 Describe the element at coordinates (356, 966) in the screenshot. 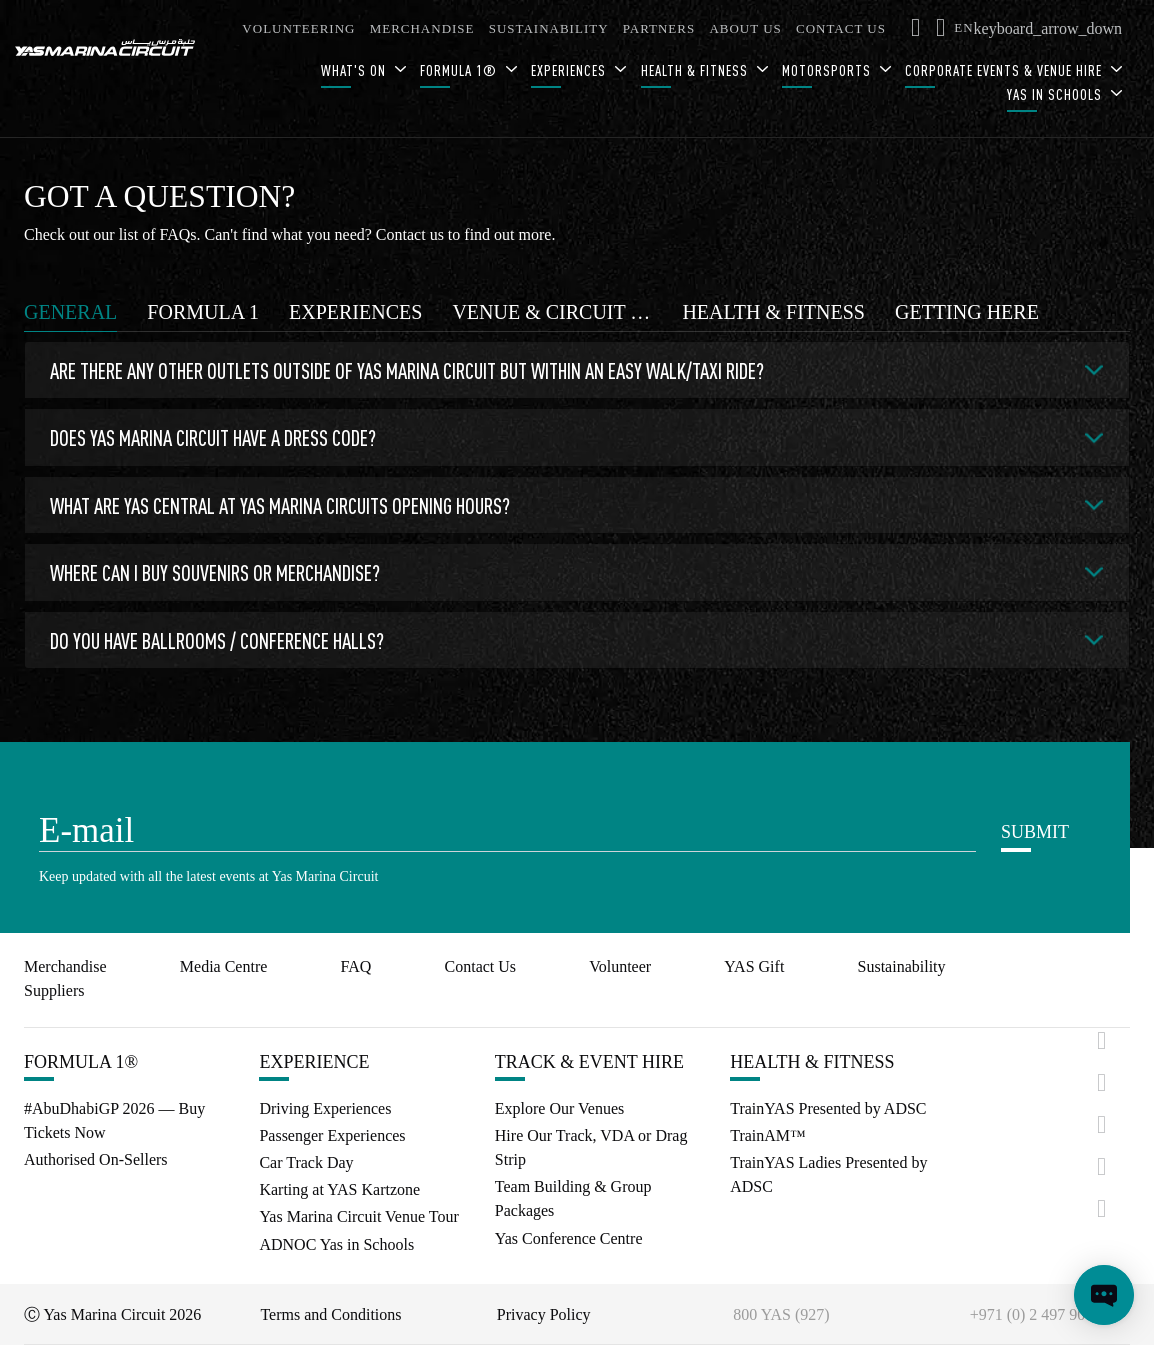

I see `FAQ` at that location.